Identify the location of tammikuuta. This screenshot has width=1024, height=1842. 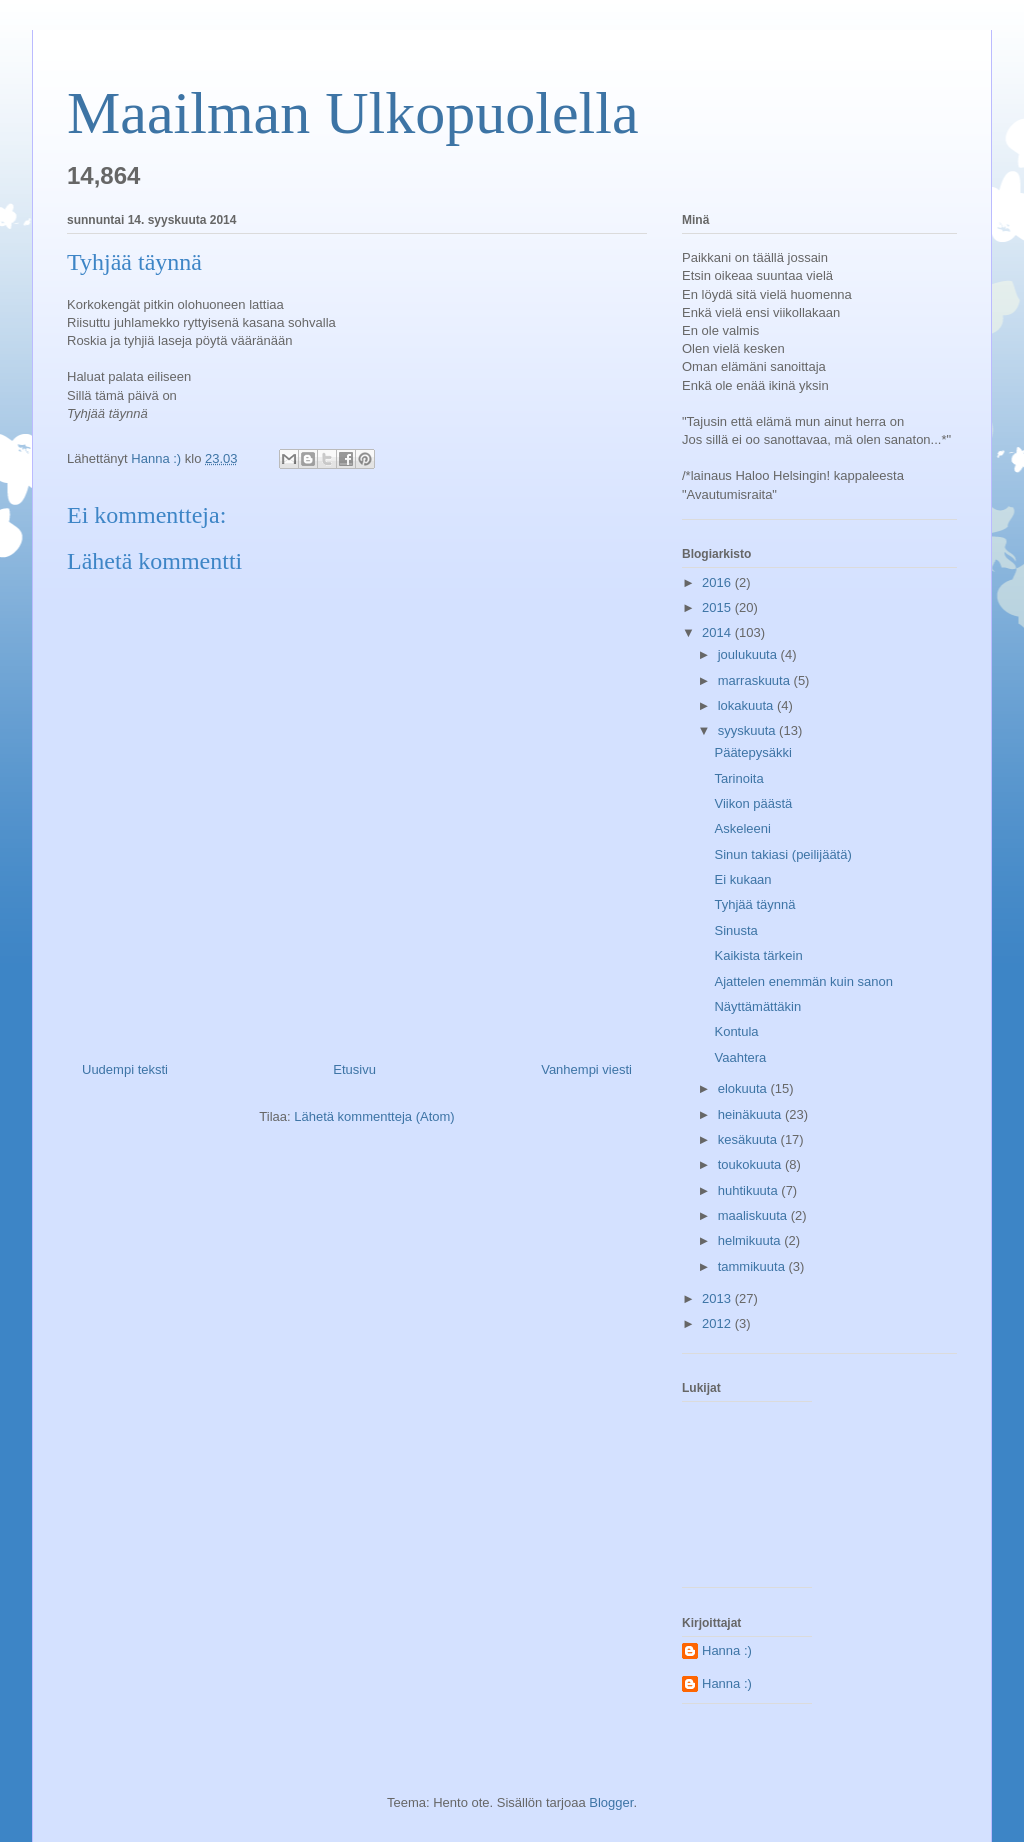
(753, 1266).